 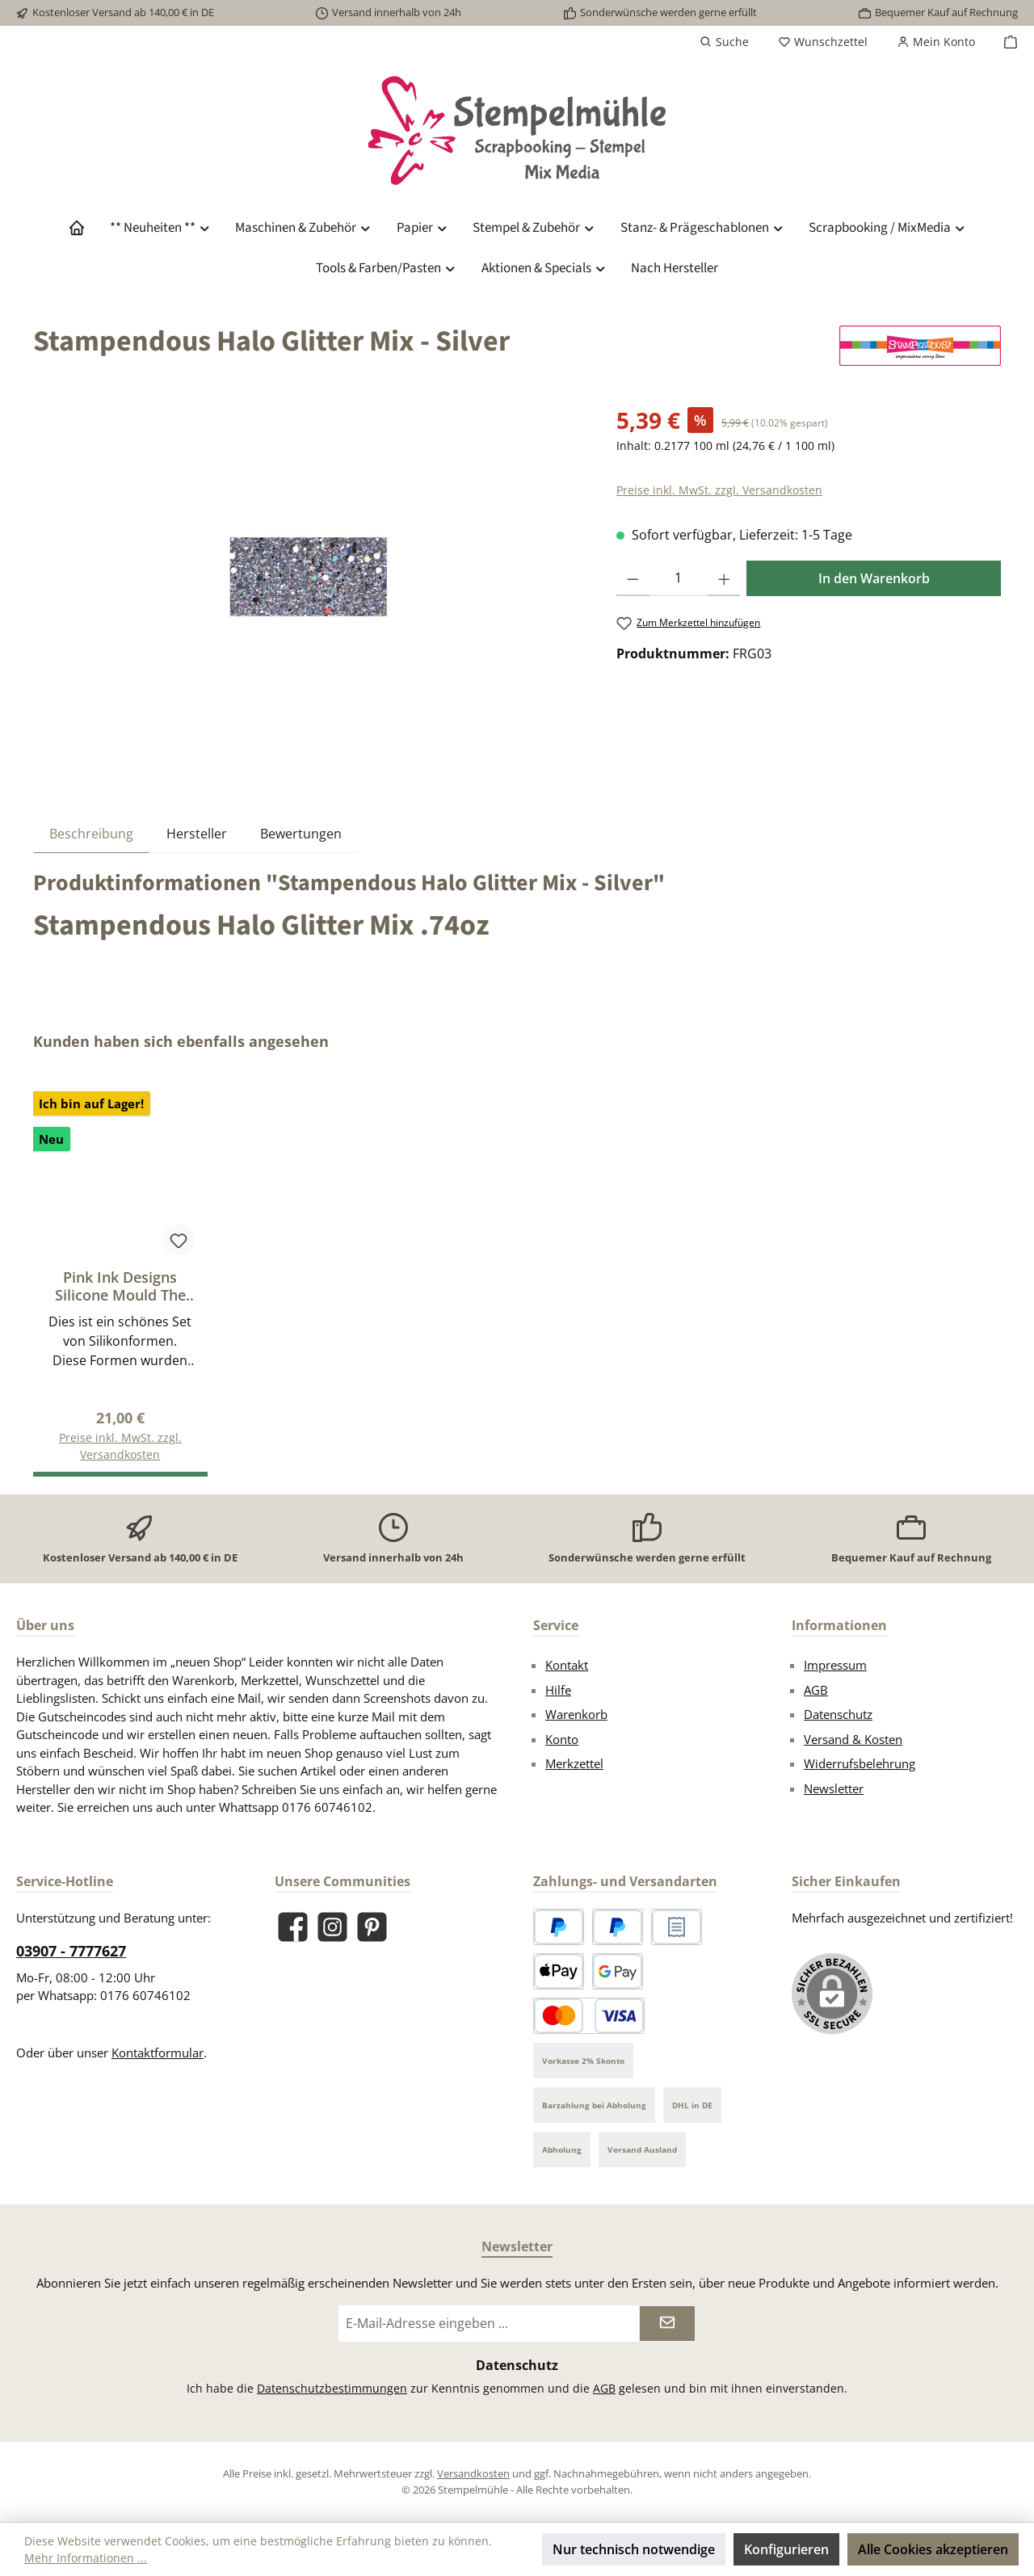 What do you see at coordinates (859, 1763) in the screenshot?
I see `Widerrufsbelehrung` at bounding box center [859, 1763].